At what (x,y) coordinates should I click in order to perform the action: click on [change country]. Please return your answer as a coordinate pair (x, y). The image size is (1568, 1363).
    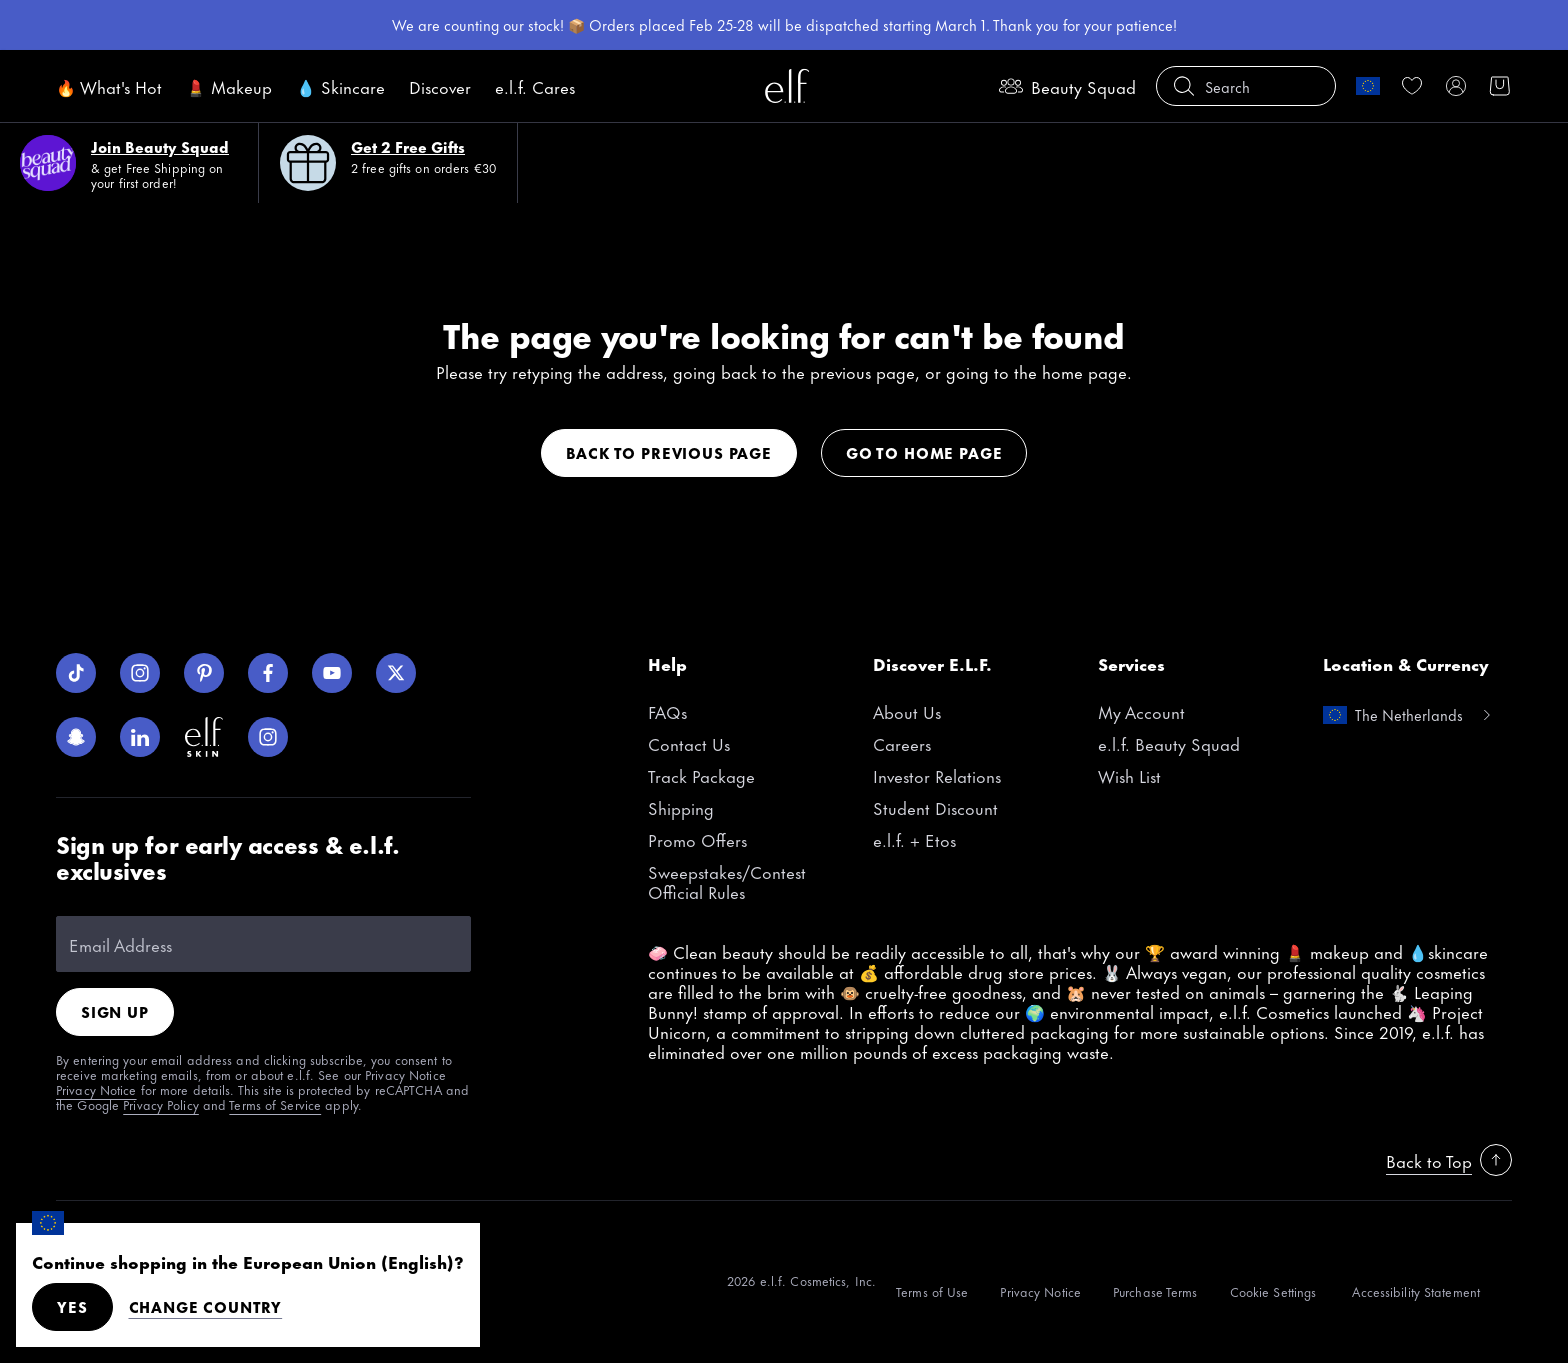
    Looking at the image, I should click on (1368, 86).